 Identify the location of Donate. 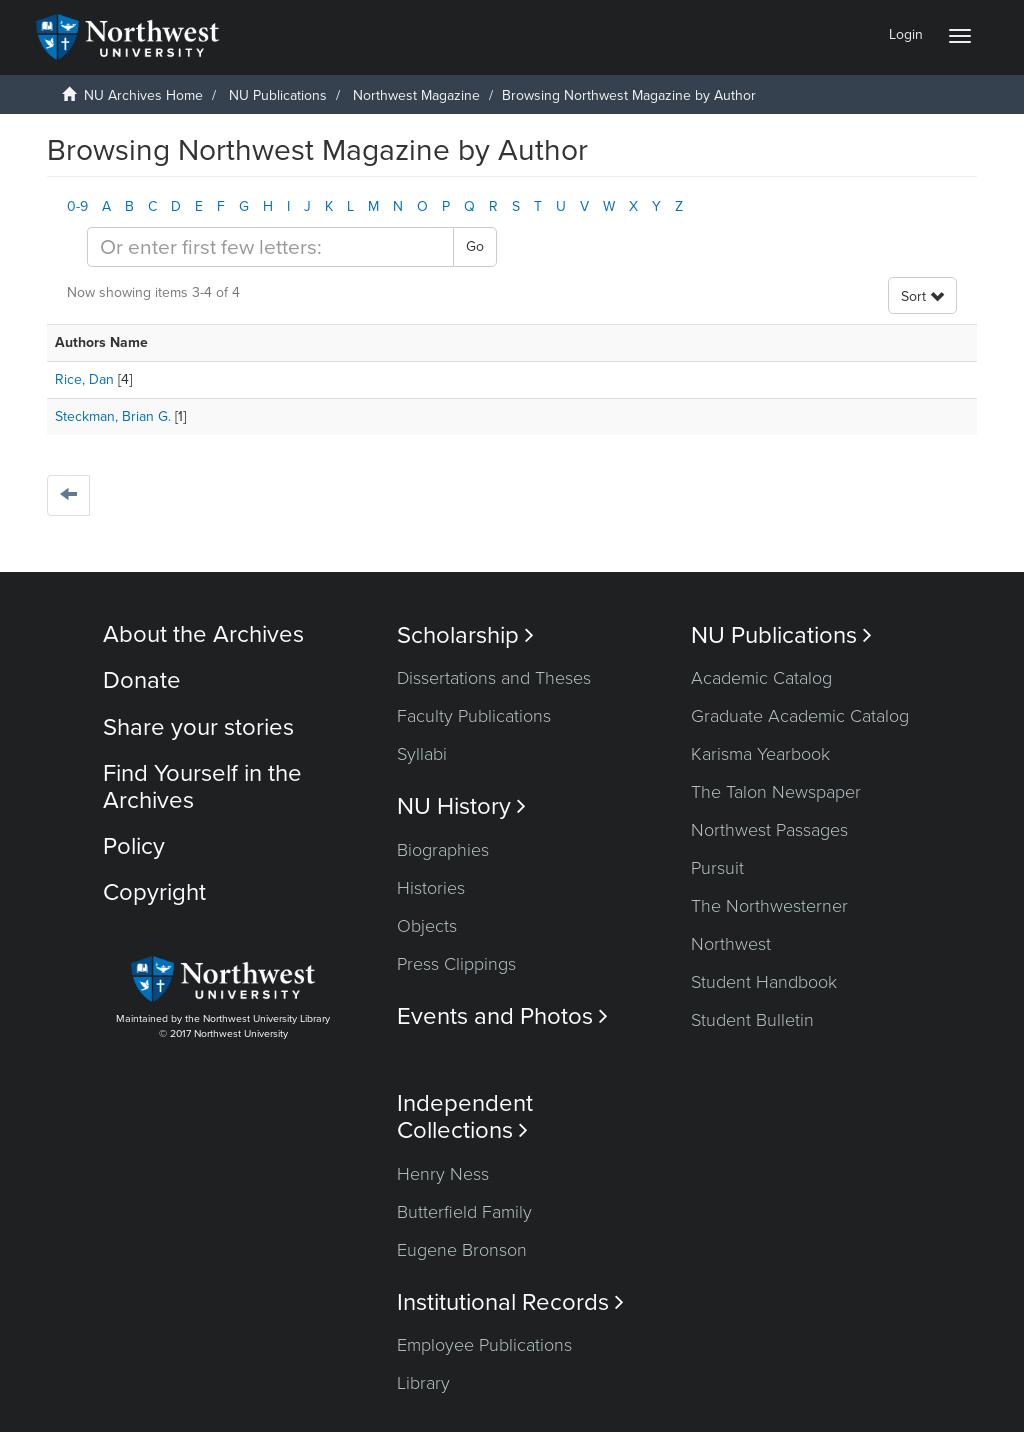
(142, 680).